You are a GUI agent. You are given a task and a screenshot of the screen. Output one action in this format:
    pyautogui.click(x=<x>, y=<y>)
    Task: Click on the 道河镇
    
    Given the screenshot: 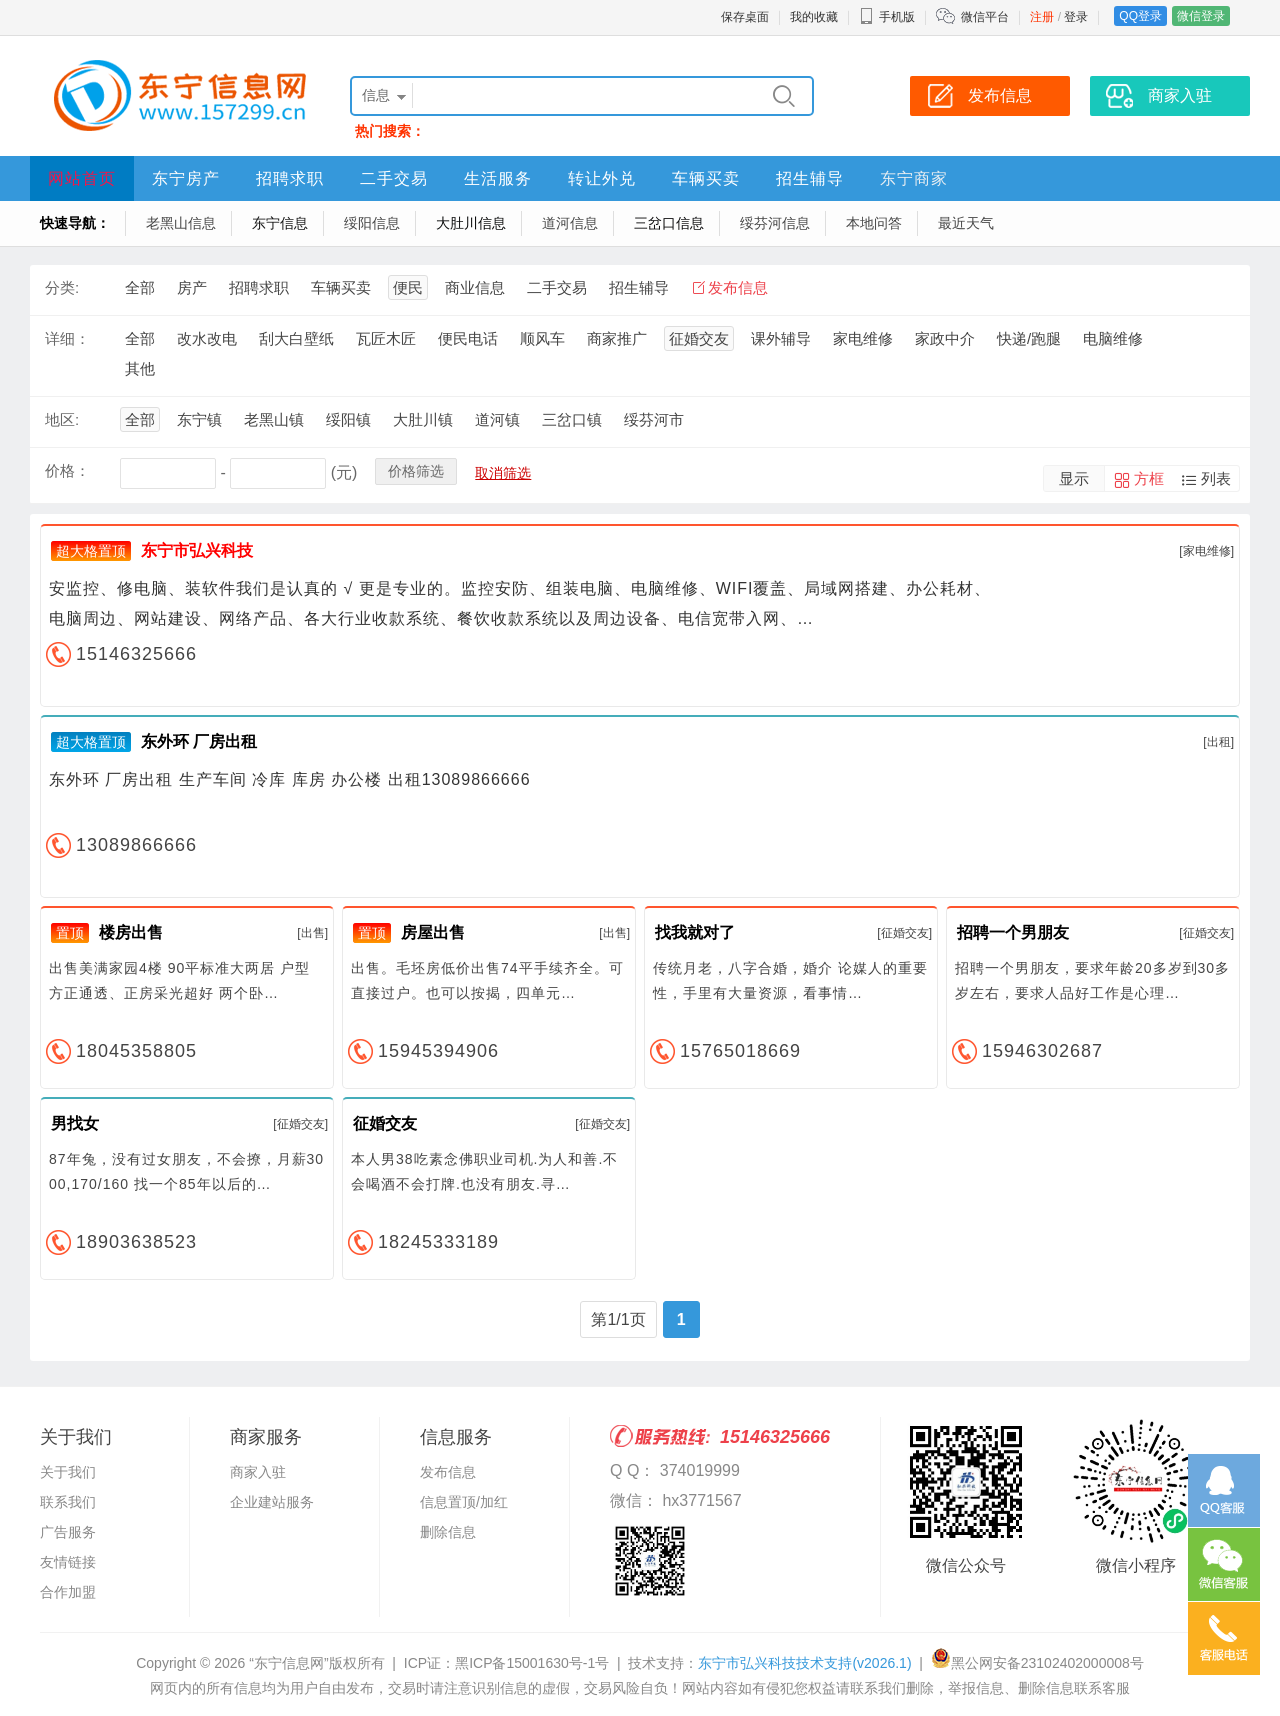 What is the action you would take?
    pyautogui.click(x=497, y=419)
    